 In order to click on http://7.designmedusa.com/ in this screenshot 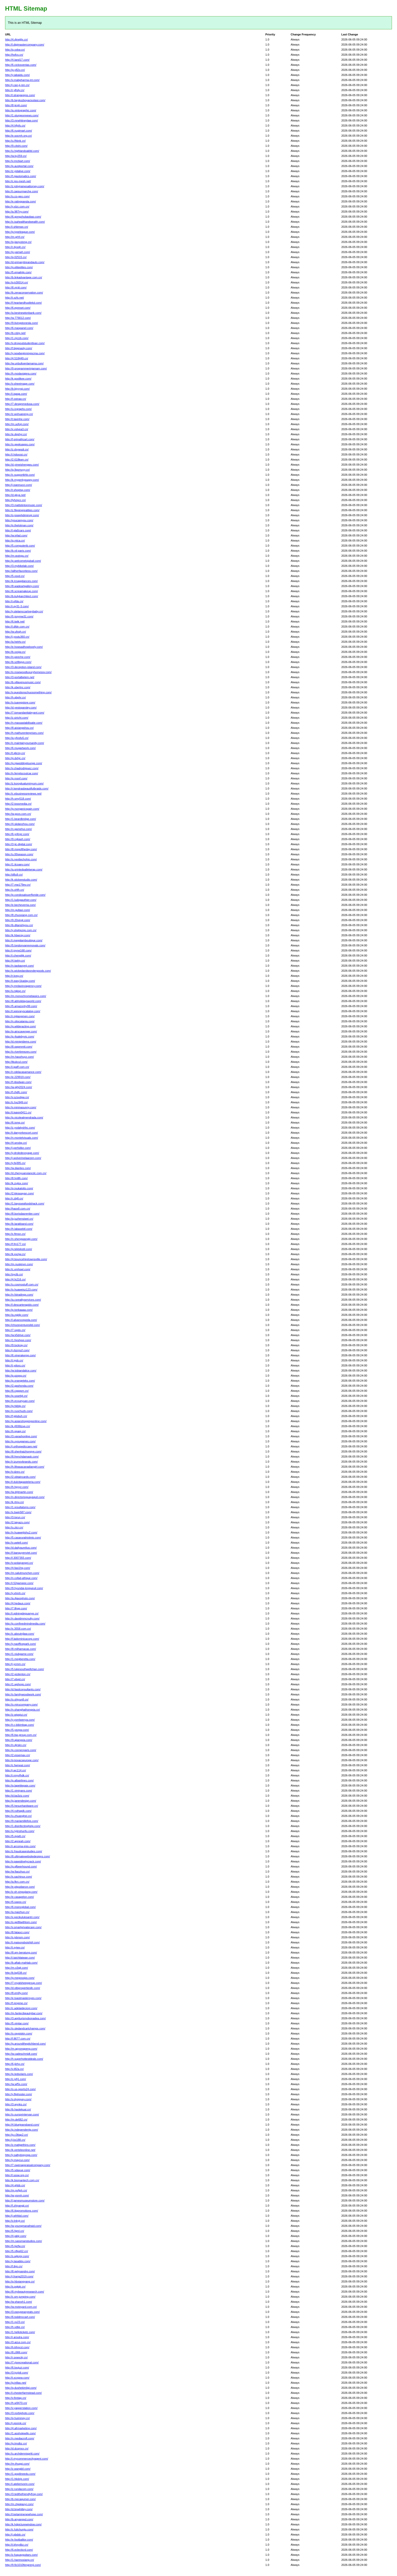, I will do `click(22, 403)`.